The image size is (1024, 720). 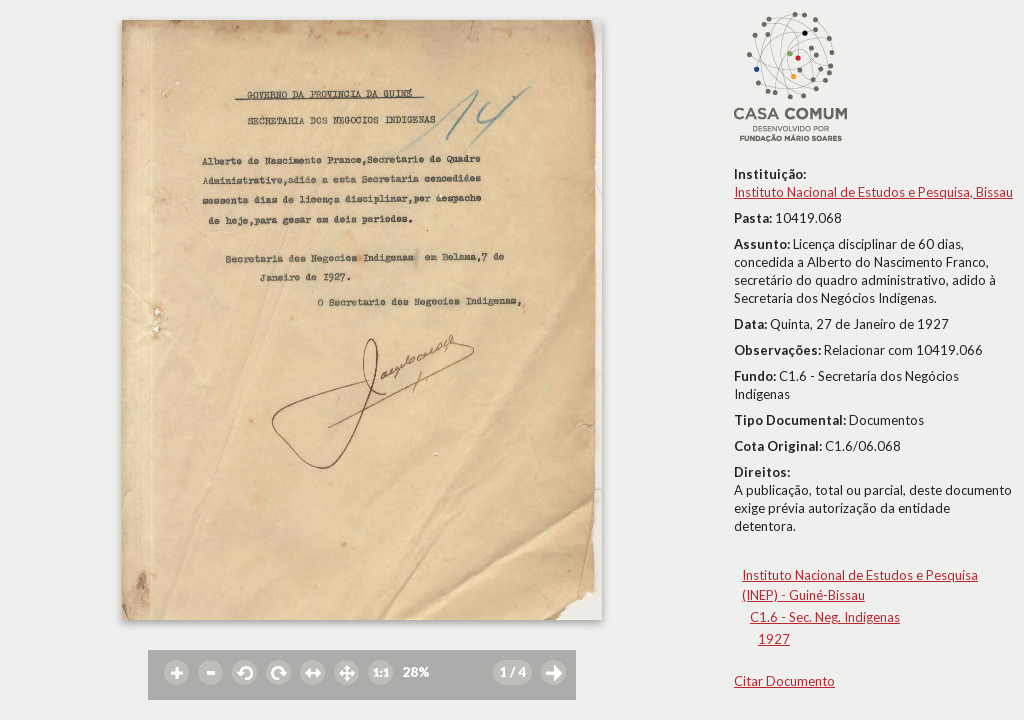 I want to click on Instituto Nacional de Estudos e Pesquisa, Bissau, so click(x=873, y=192).